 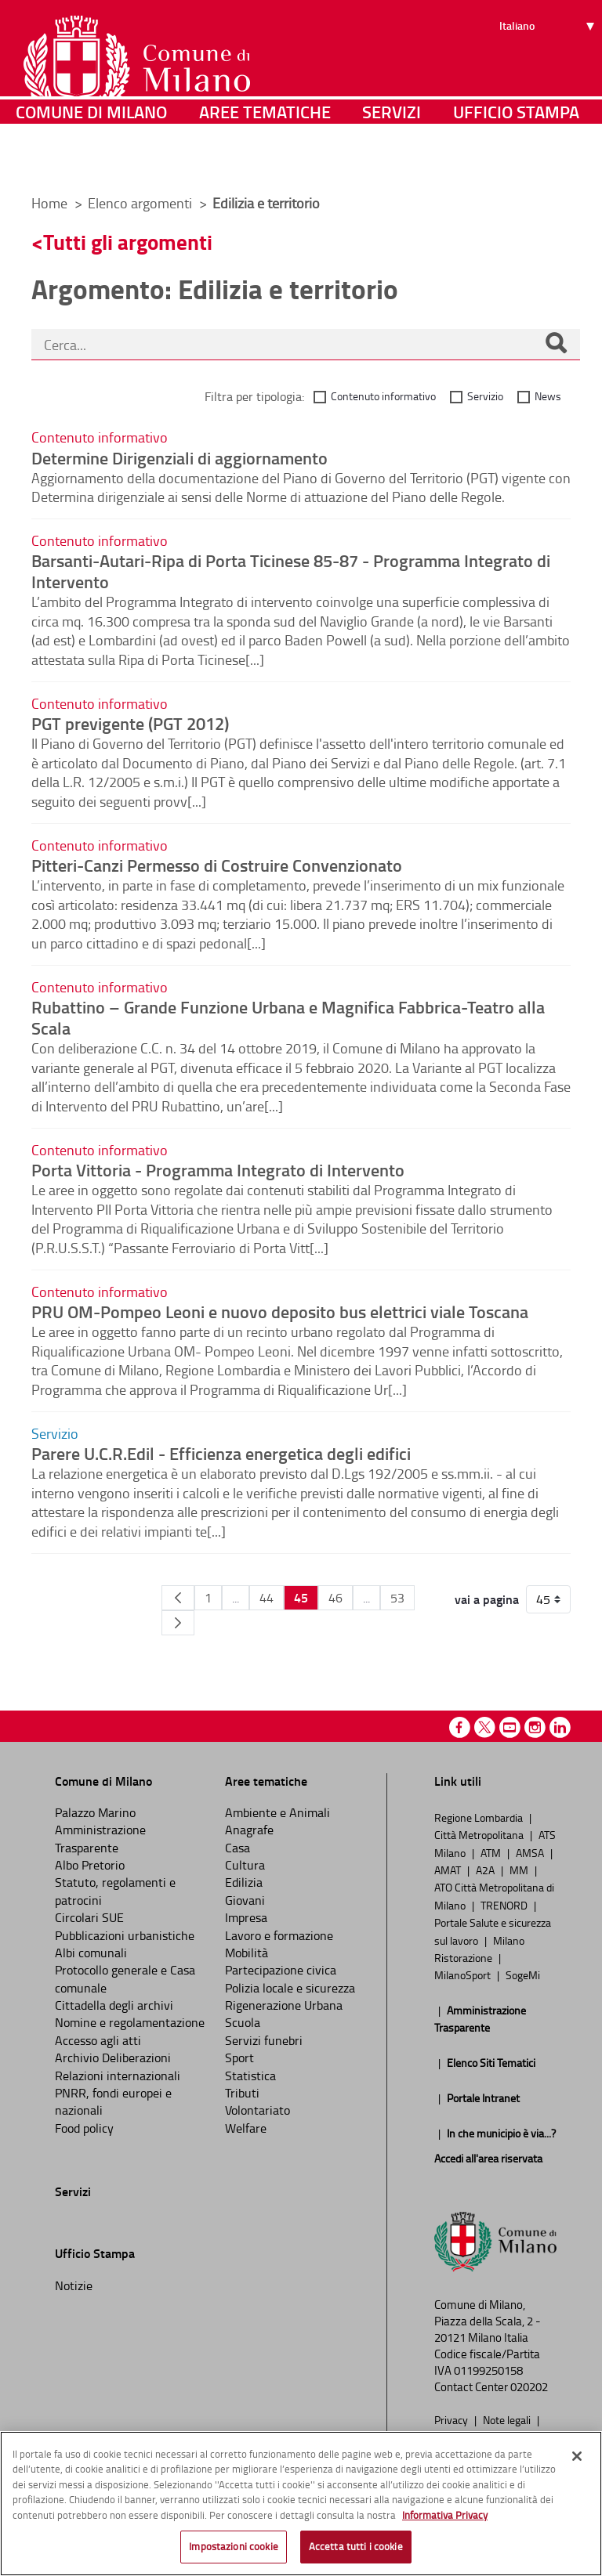 What do you see at coordinates (279, 1935) in the screenshot?
I see `Lavoro e formazione` at bounding box center [279, 1935].